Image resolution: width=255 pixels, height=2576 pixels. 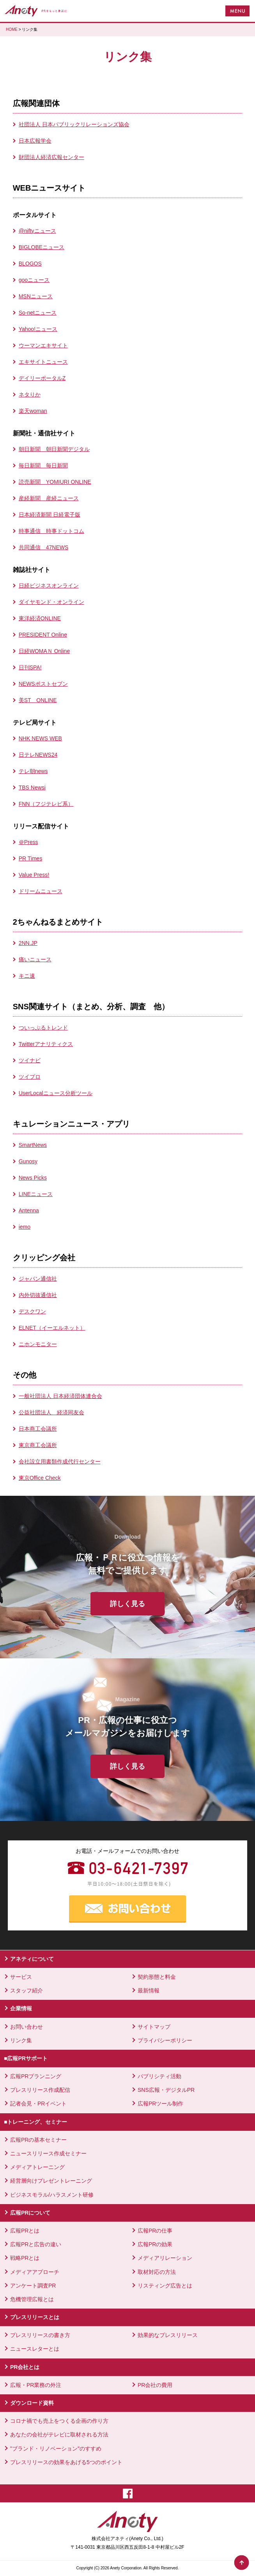 I want to click on BLOGOS, so click(x=30, y=263).